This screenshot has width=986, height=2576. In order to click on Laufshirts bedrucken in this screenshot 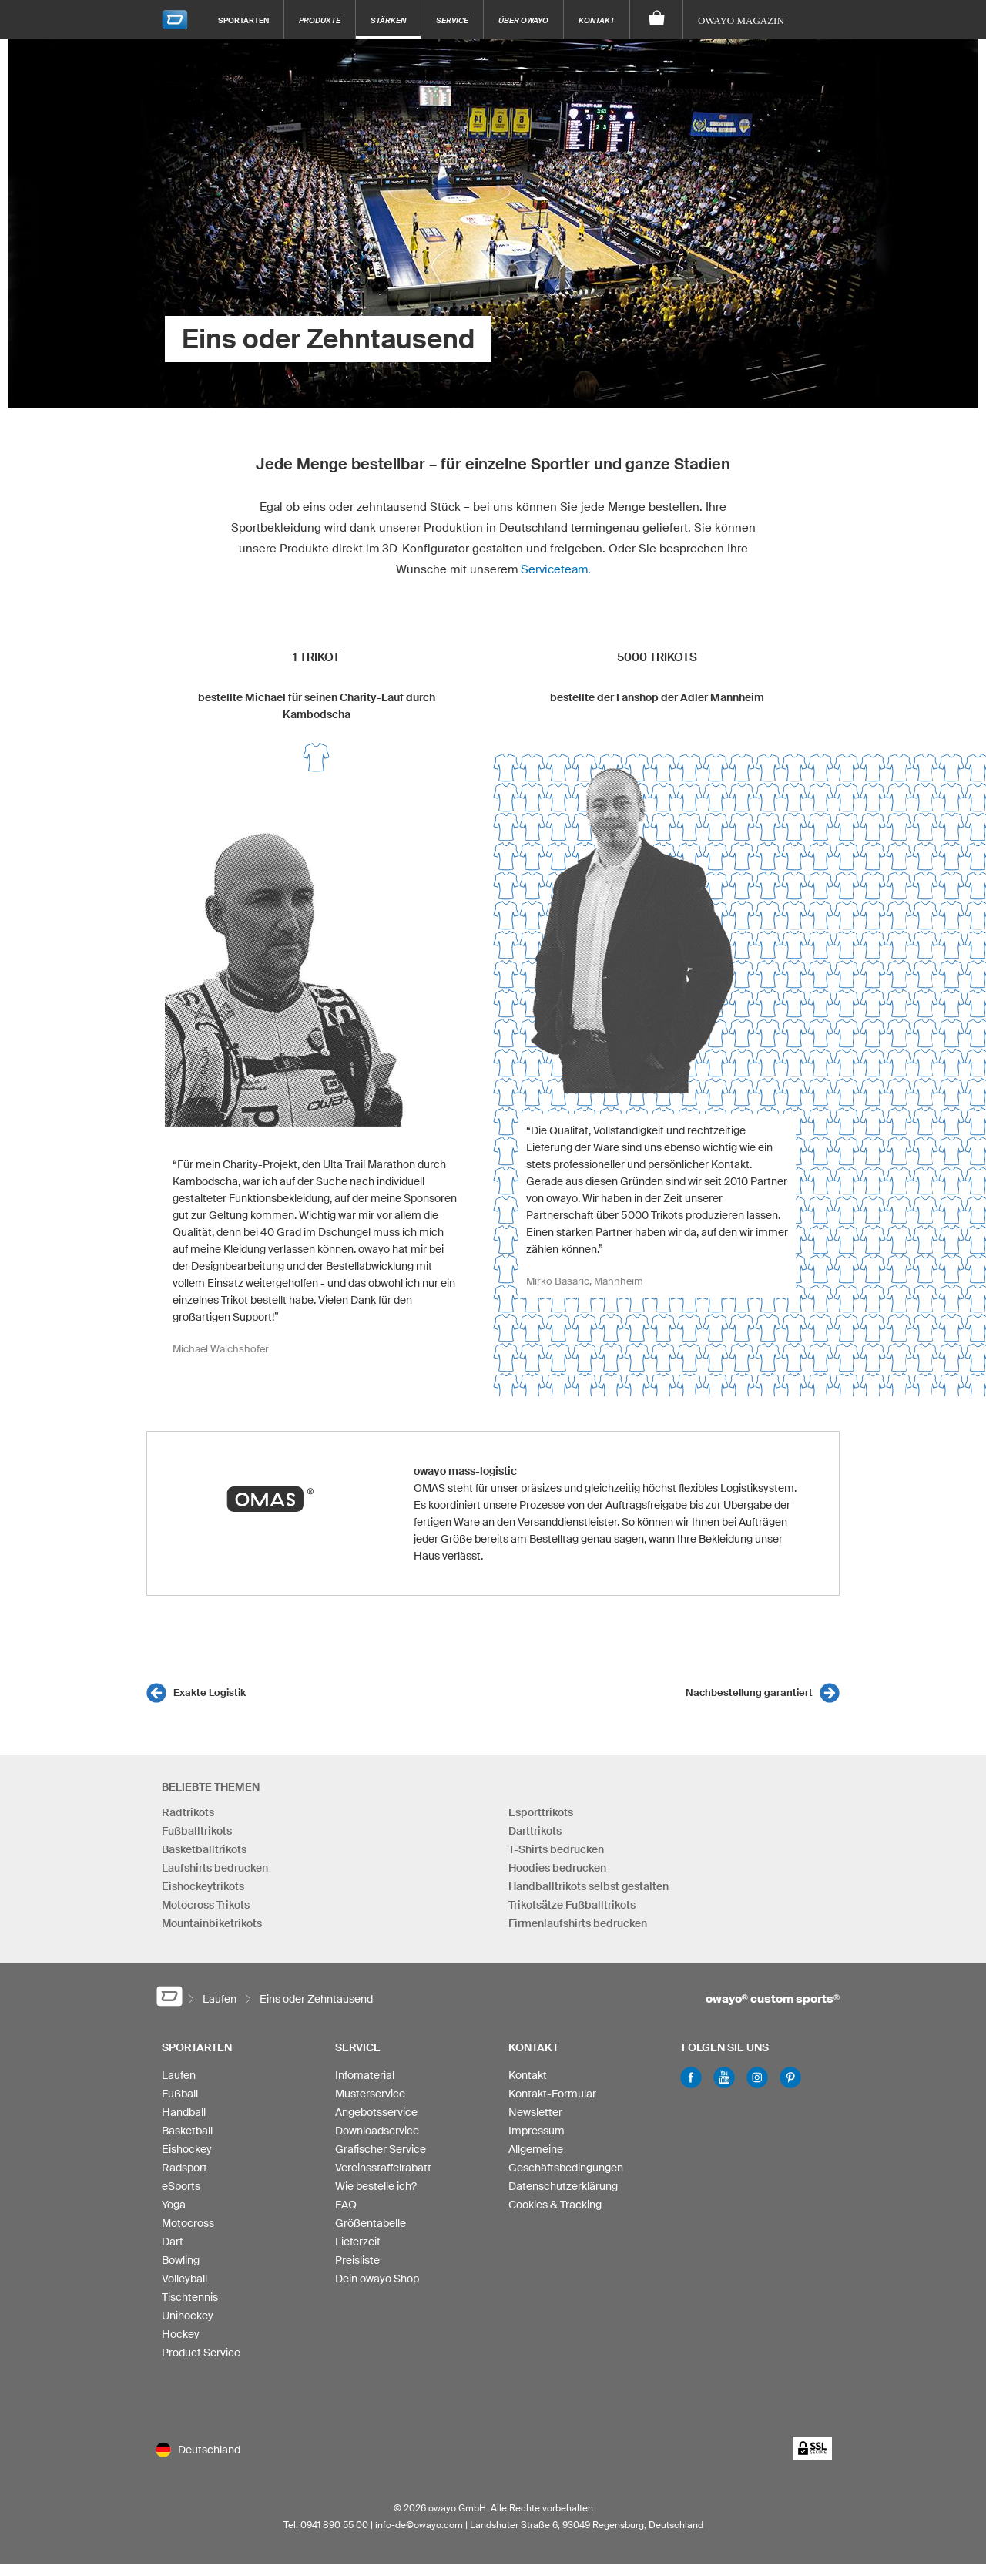, I will do `click(215, 1868)`.